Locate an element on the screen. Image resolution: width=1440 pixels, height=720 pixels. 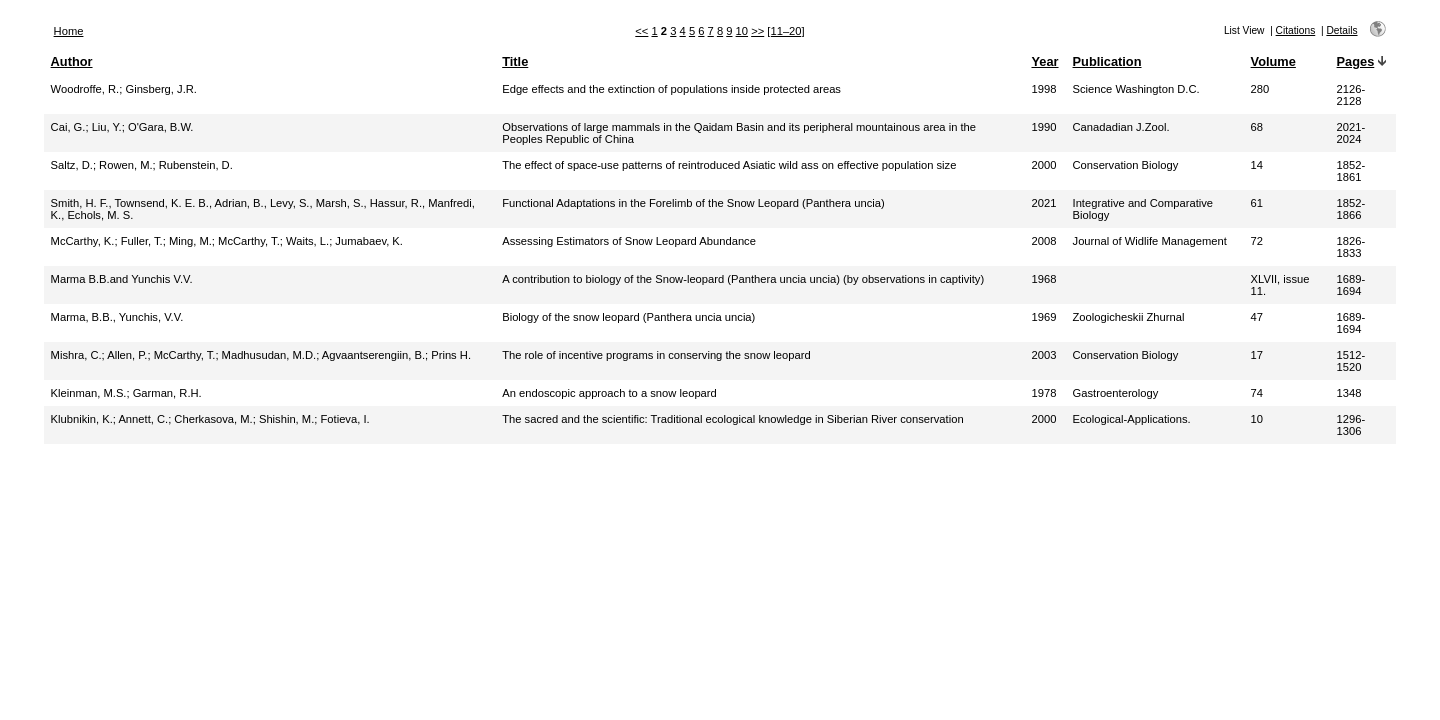
Cai, G. is located at coordinates (68, 127).